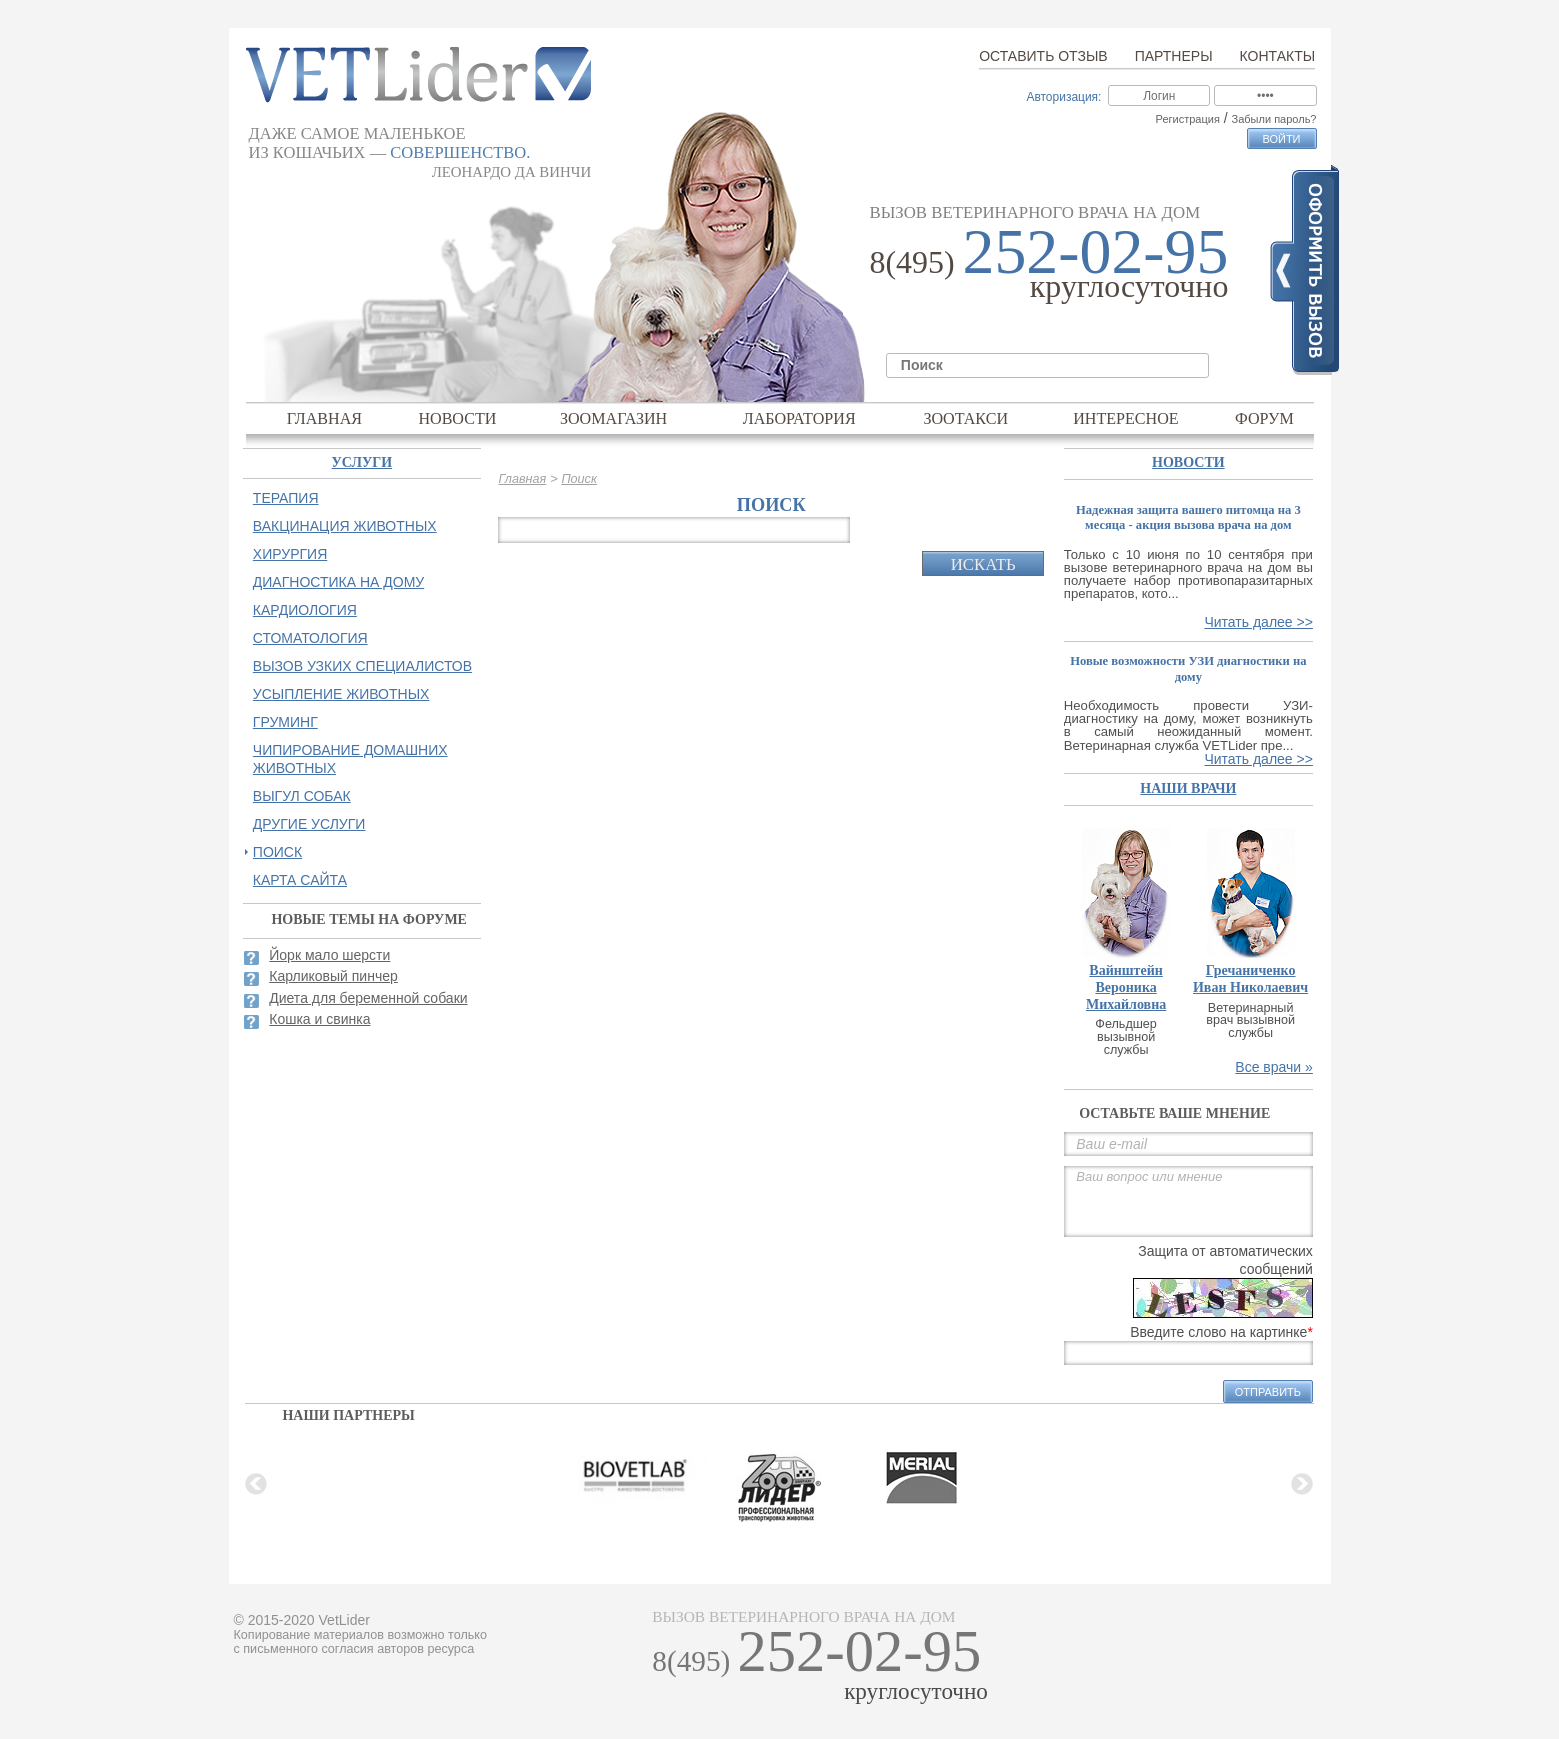 The image size is (1559, 1739). I want to click on Услуги, so click(362, 462).